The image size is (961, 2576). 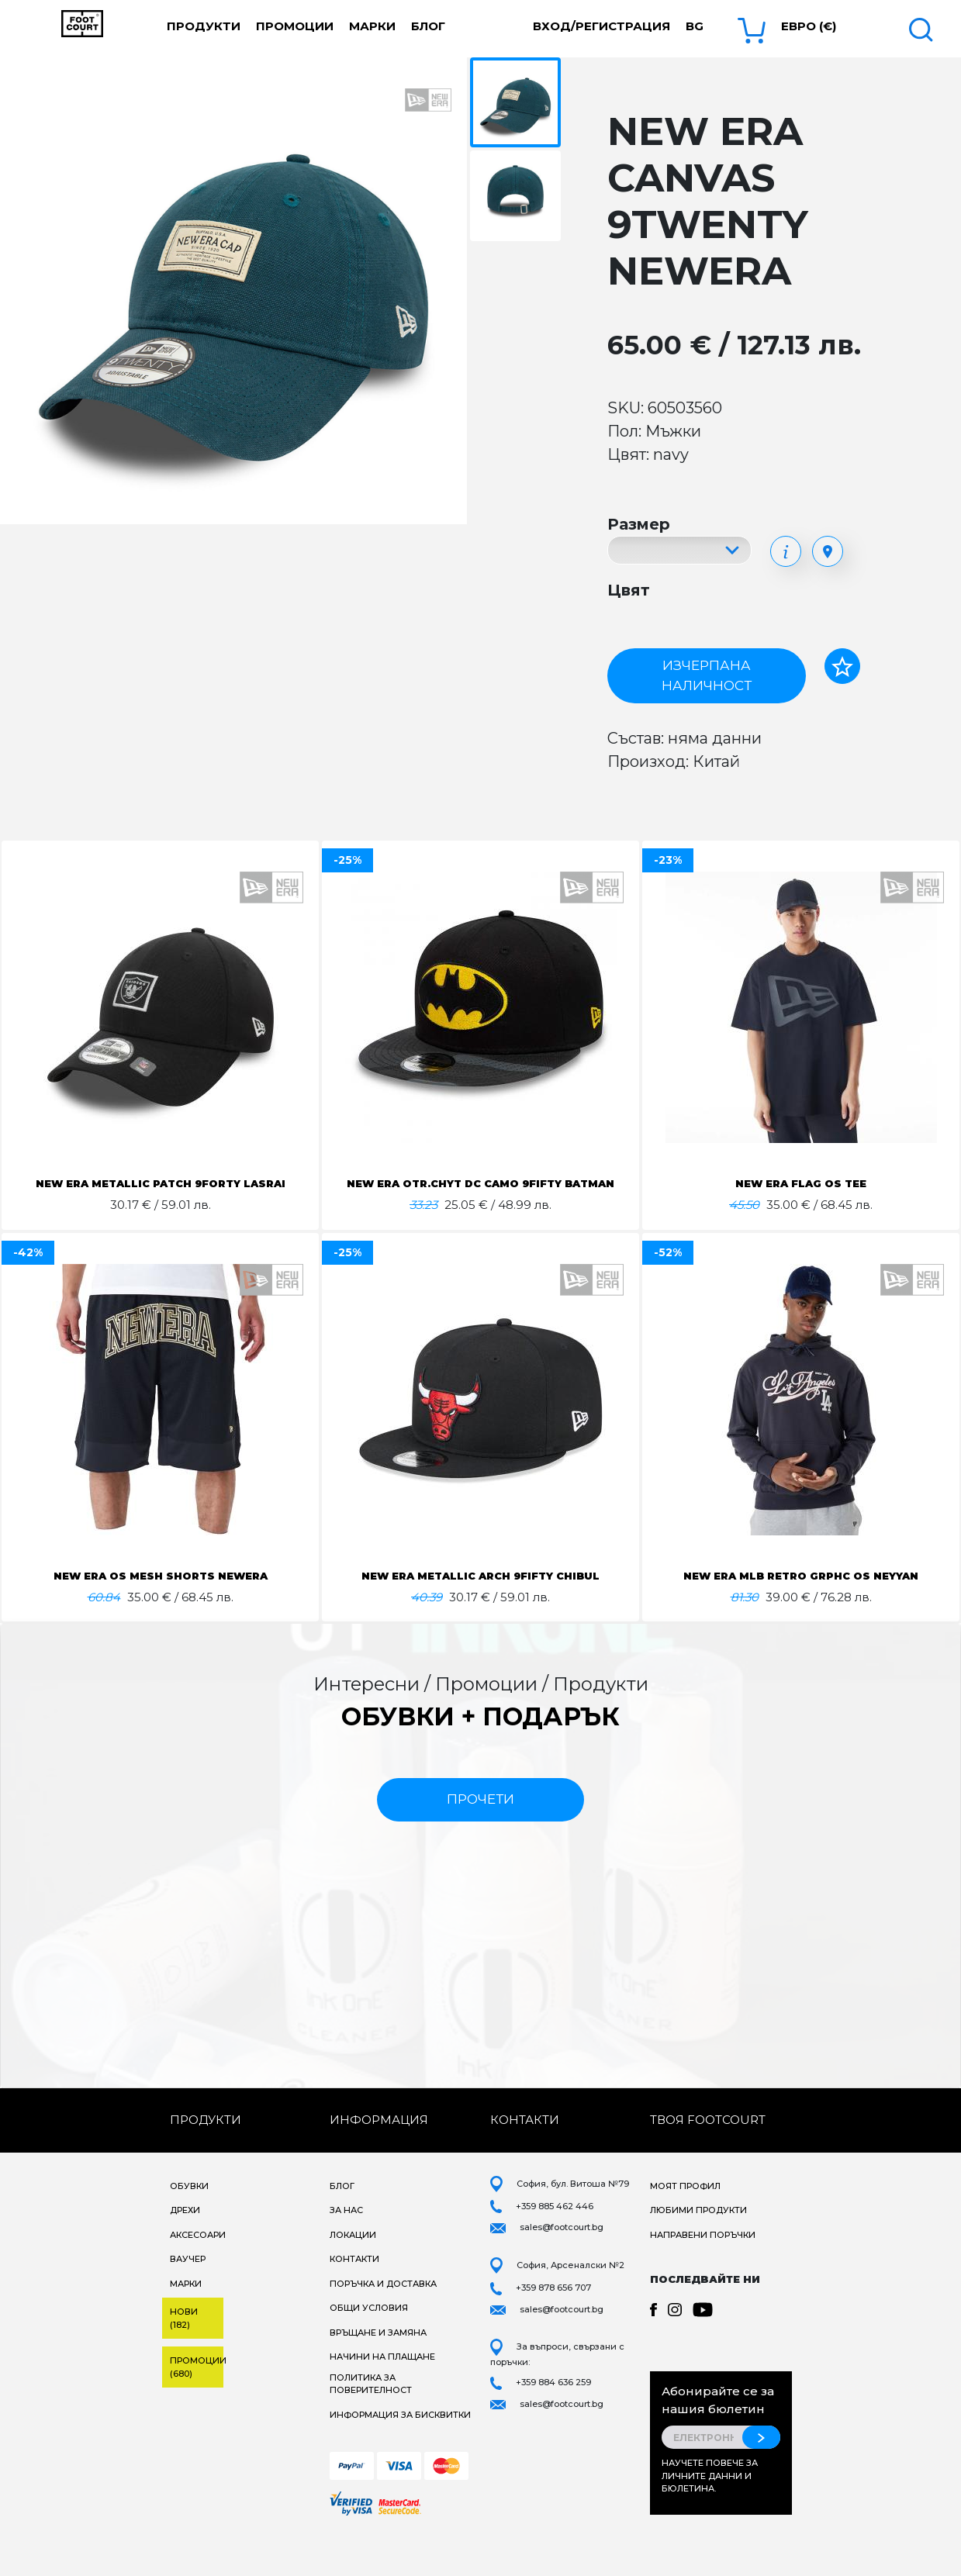 I want to click on За нас, so click(x=346, y=2247).